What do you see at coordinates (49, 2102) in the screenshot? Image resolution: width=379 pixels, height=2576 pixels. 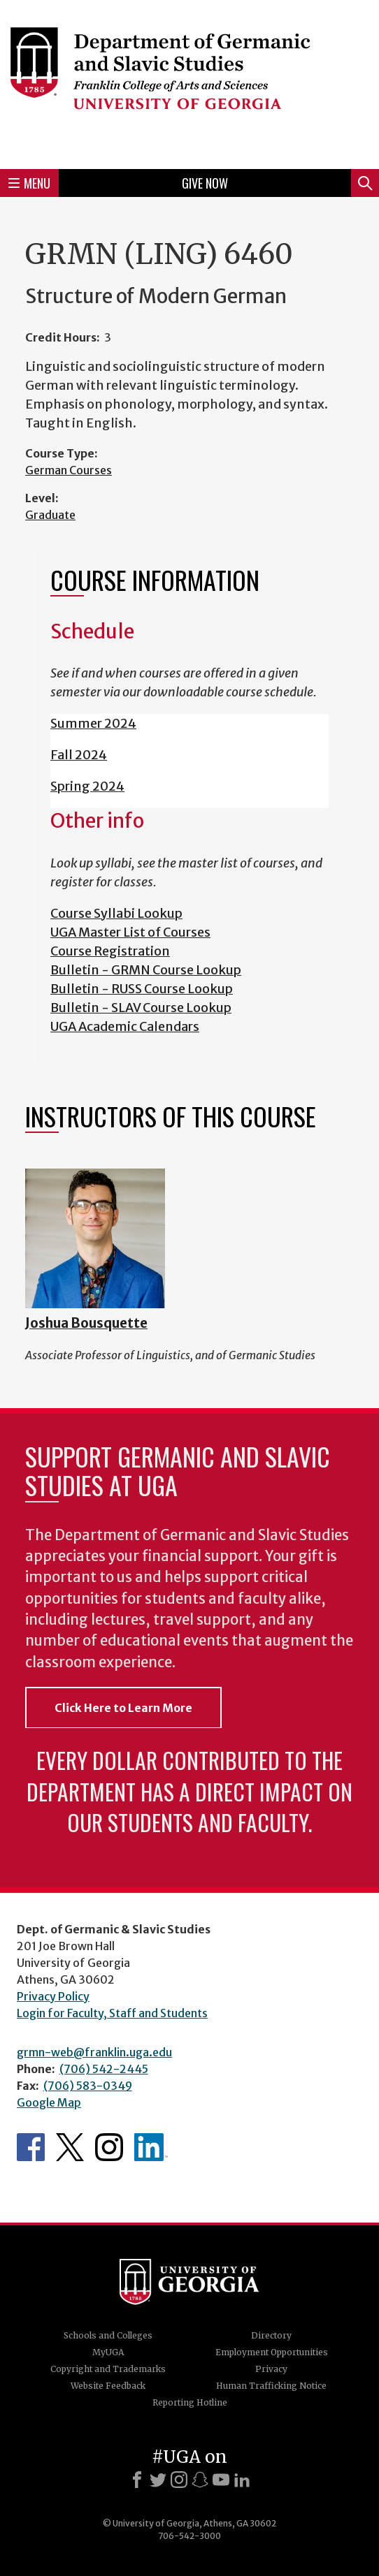 I see `Google Map` at bounding box center [49, 2102].